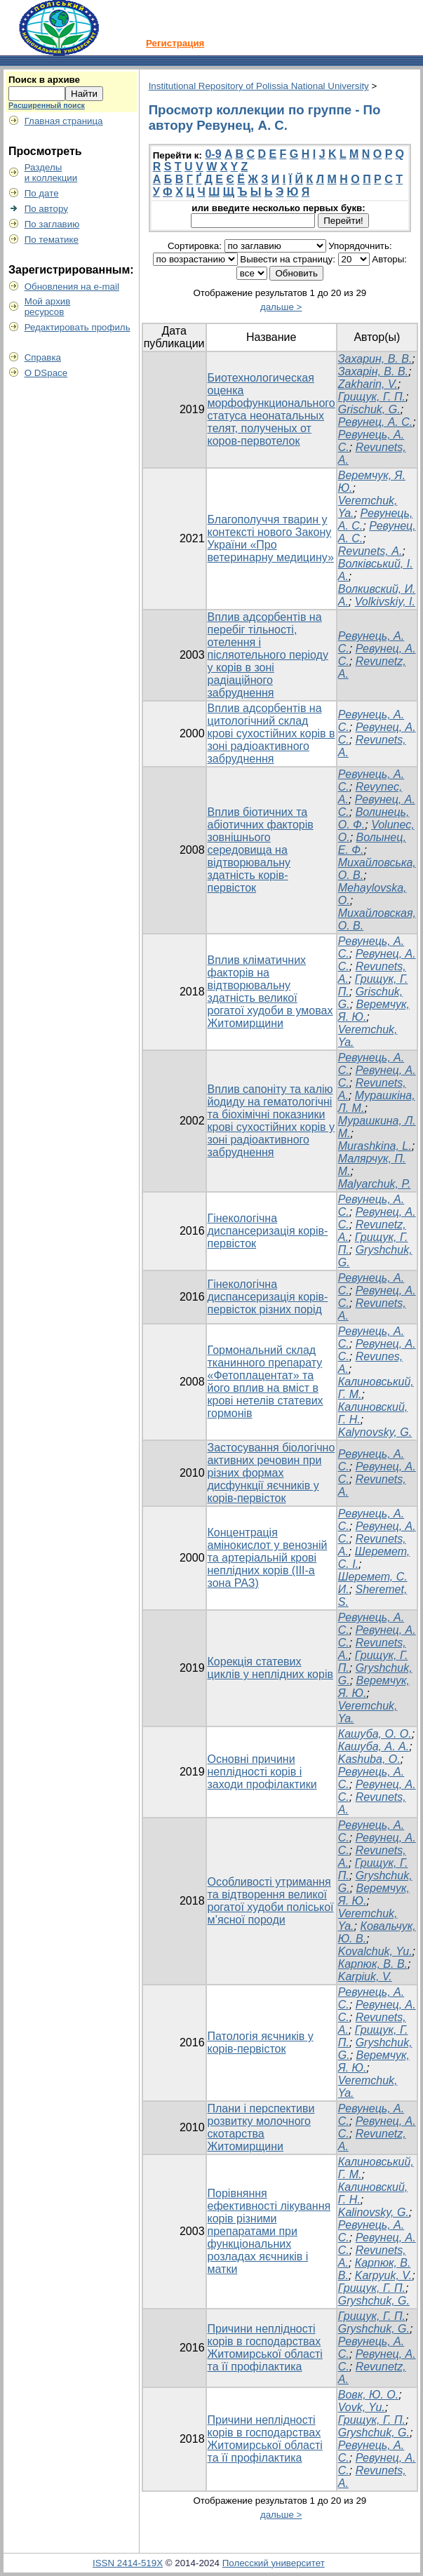 This screenshot has height=2576, width=423. What do you see at coordinates (271, 538) in the screenshot?
I see `Благополуччя тварин у контексті нового Закону України «Про ветеринарну медицину»` at bounding box center [271, 538].